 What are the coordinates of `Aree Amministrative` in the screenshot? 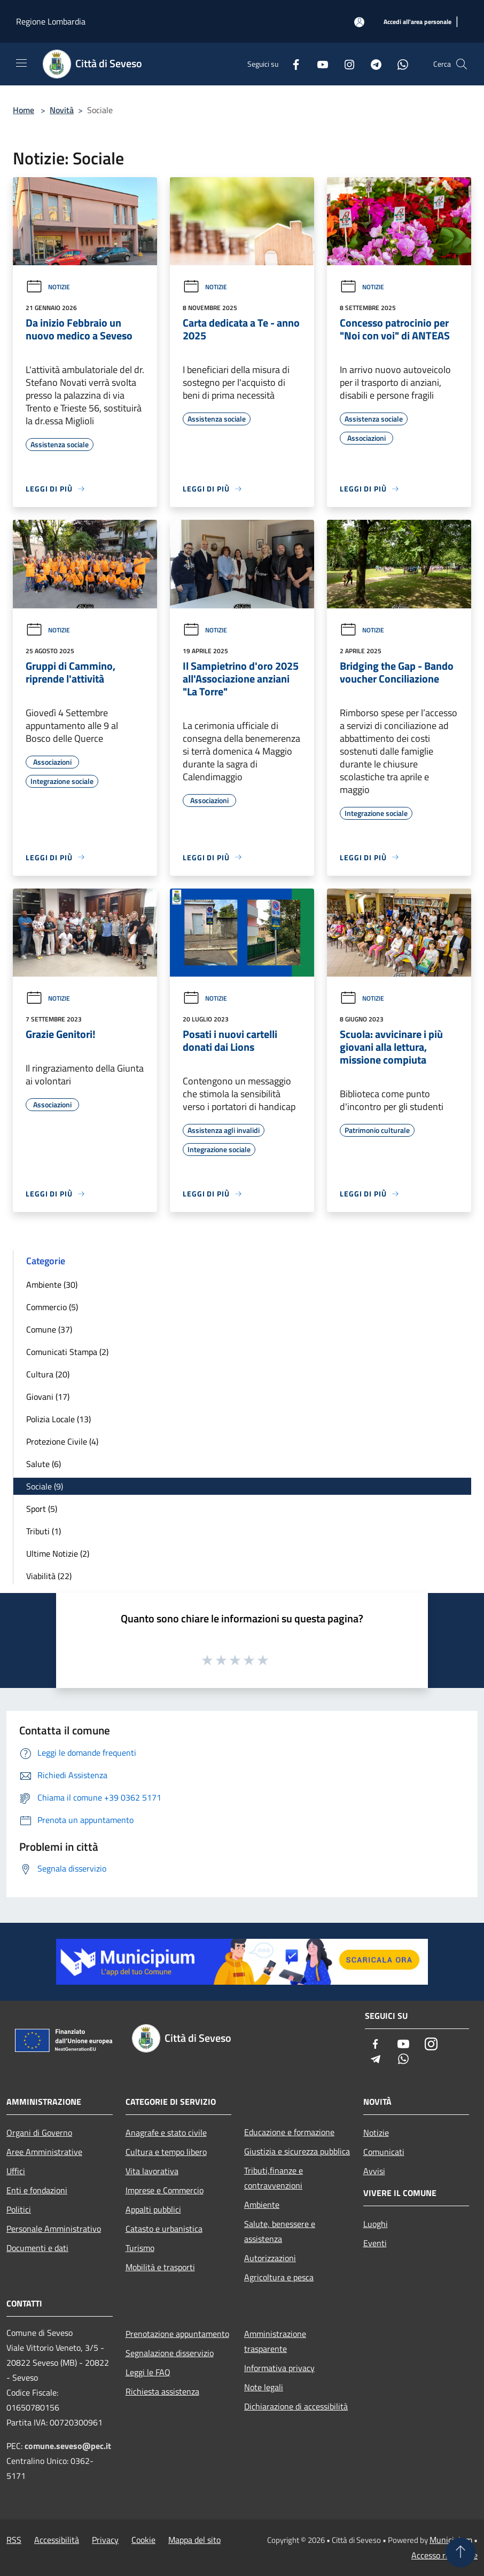 It's located at (44, 2151).